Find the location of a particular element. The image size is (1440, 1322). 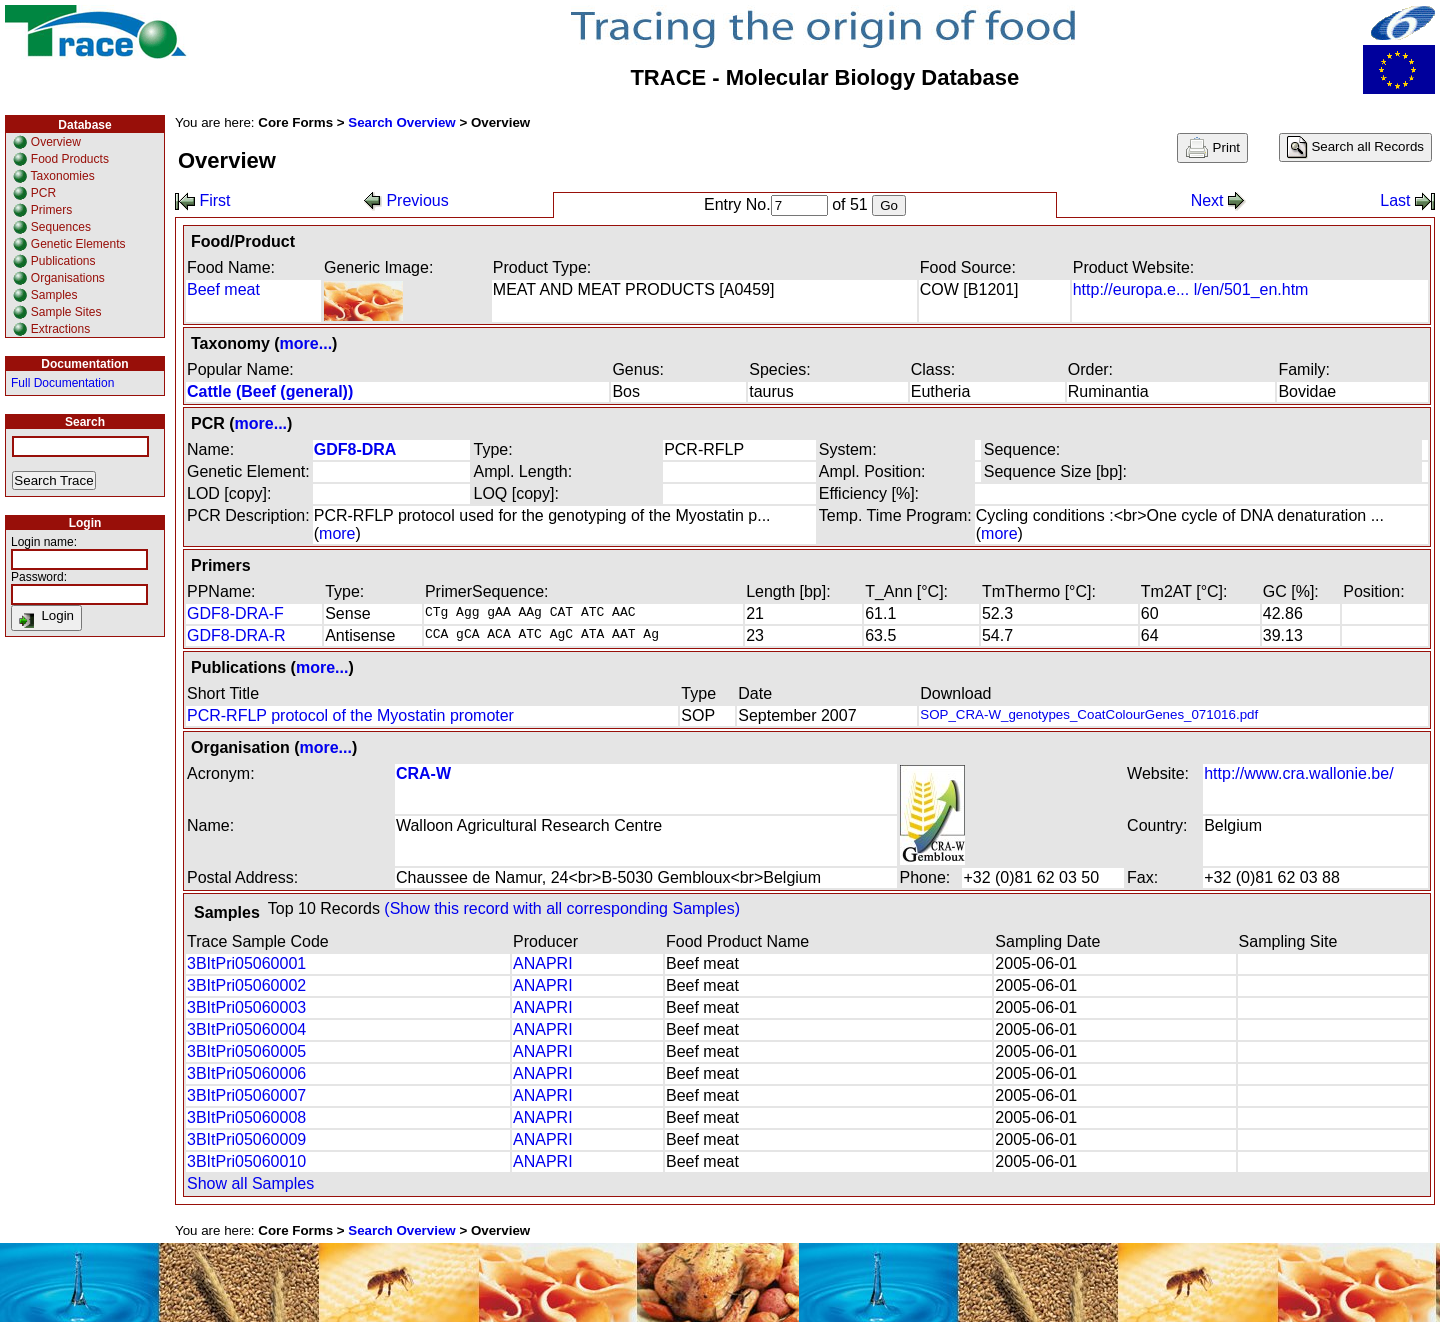

more is located at coordinates (337, 533).